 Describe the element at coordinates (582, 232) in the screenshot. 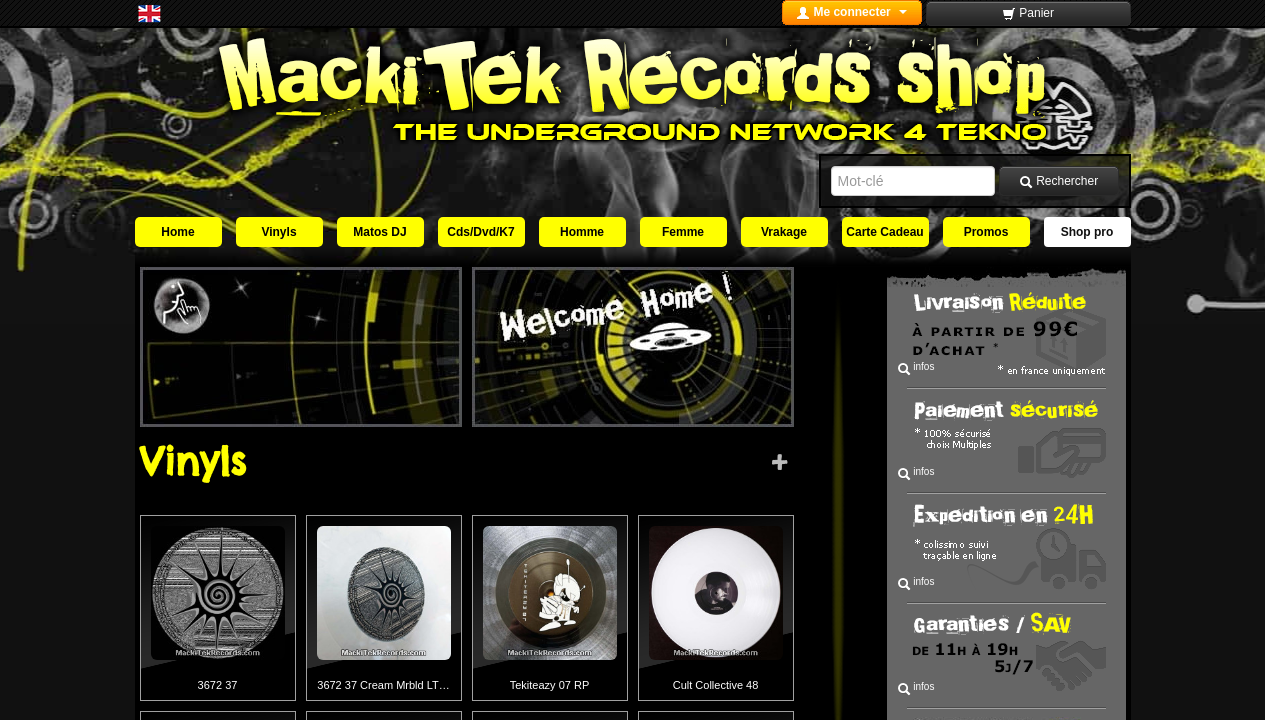

I see `Homme` at that location.